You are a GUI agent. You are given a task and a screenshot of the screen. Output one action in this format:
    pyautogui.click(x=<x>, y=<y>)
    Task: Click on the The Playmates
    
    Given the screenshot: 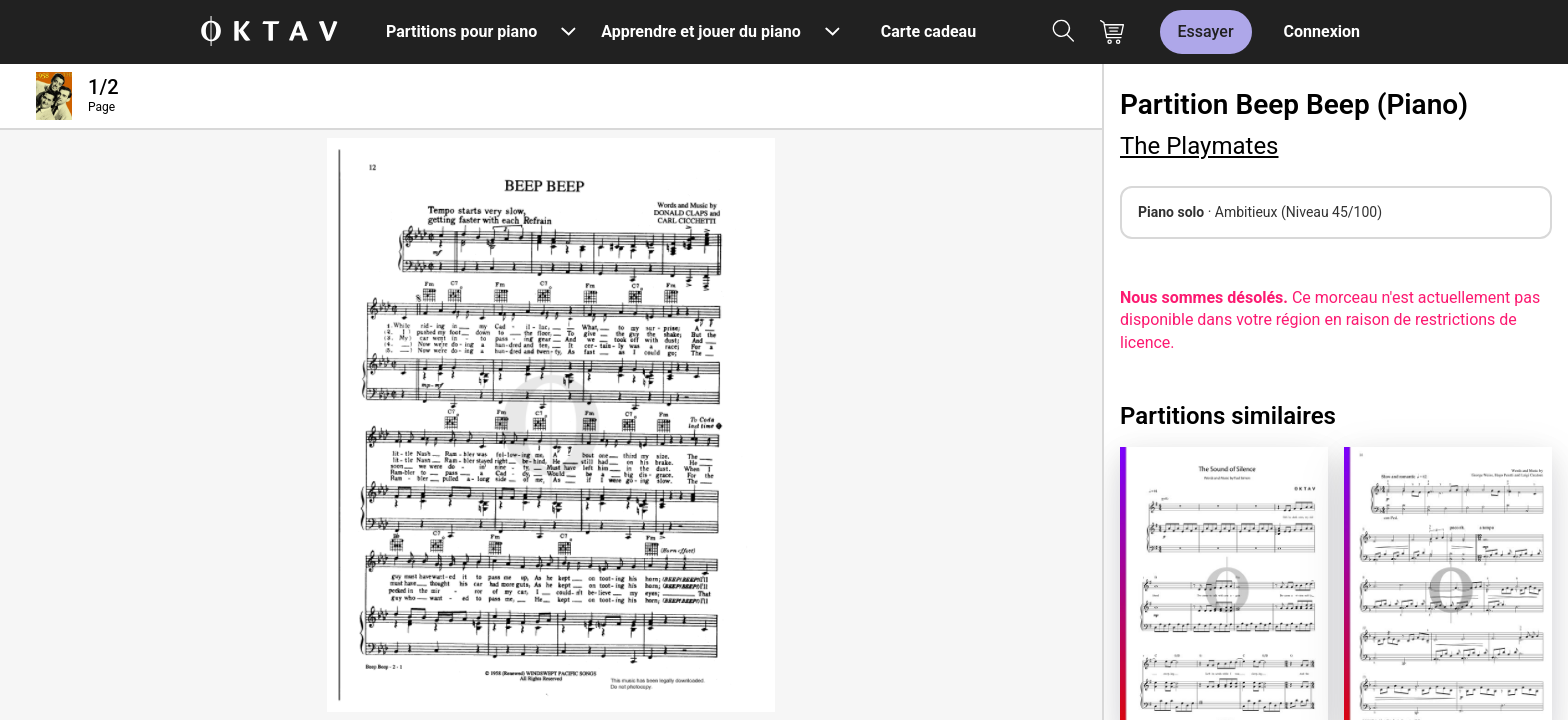 What is the action you would take?
    pyautogui.click(x=1199, y=146)
    